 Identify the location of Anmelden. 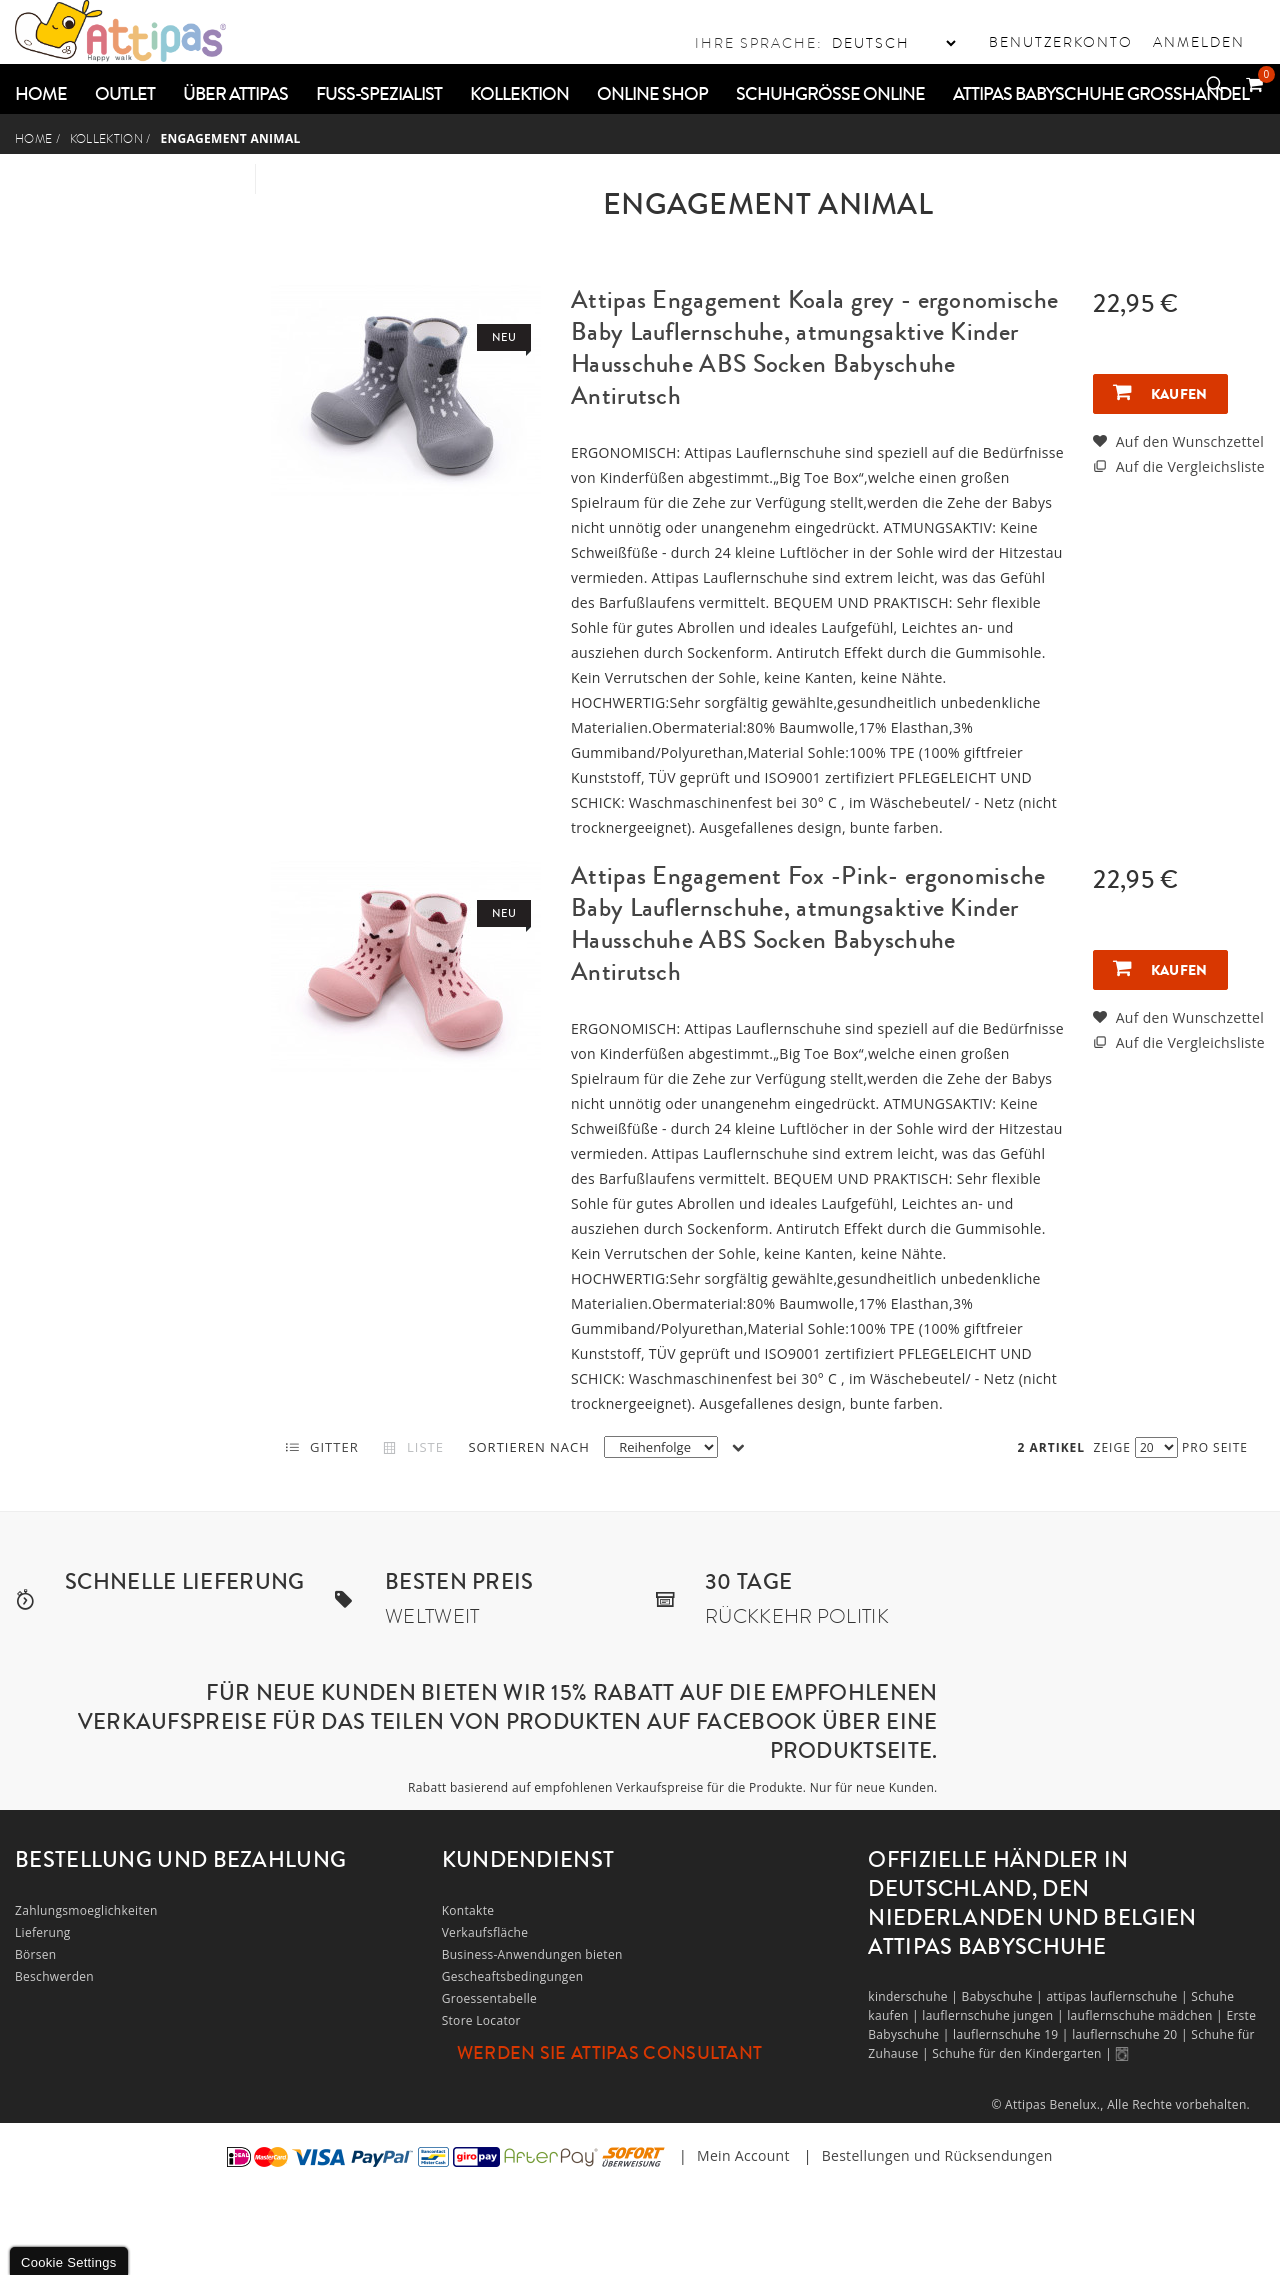
(1199, 42).